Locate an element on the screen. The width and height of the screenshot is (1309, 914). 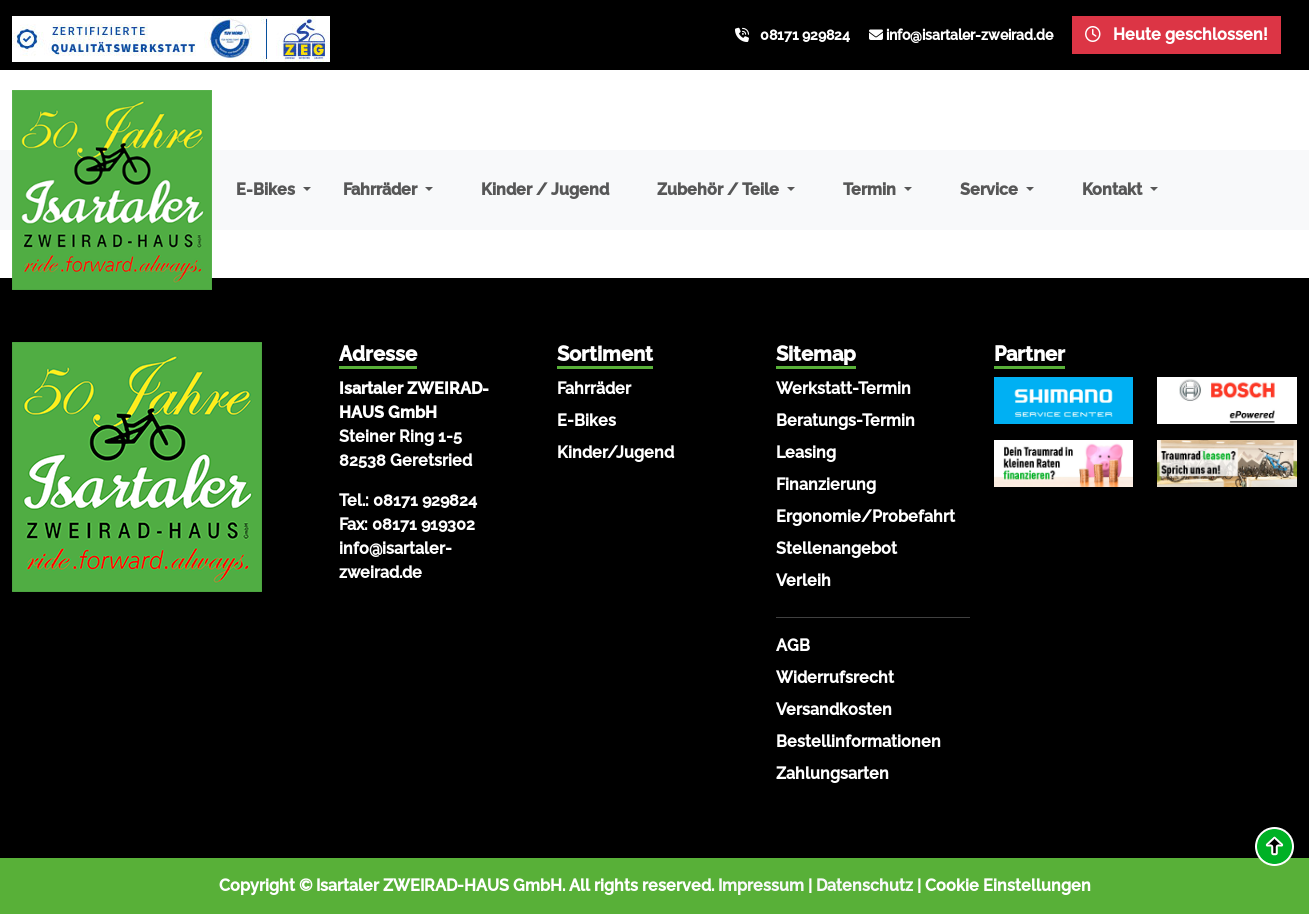
info@isartaler-zweirad.de is located at coordinates (969, 35).